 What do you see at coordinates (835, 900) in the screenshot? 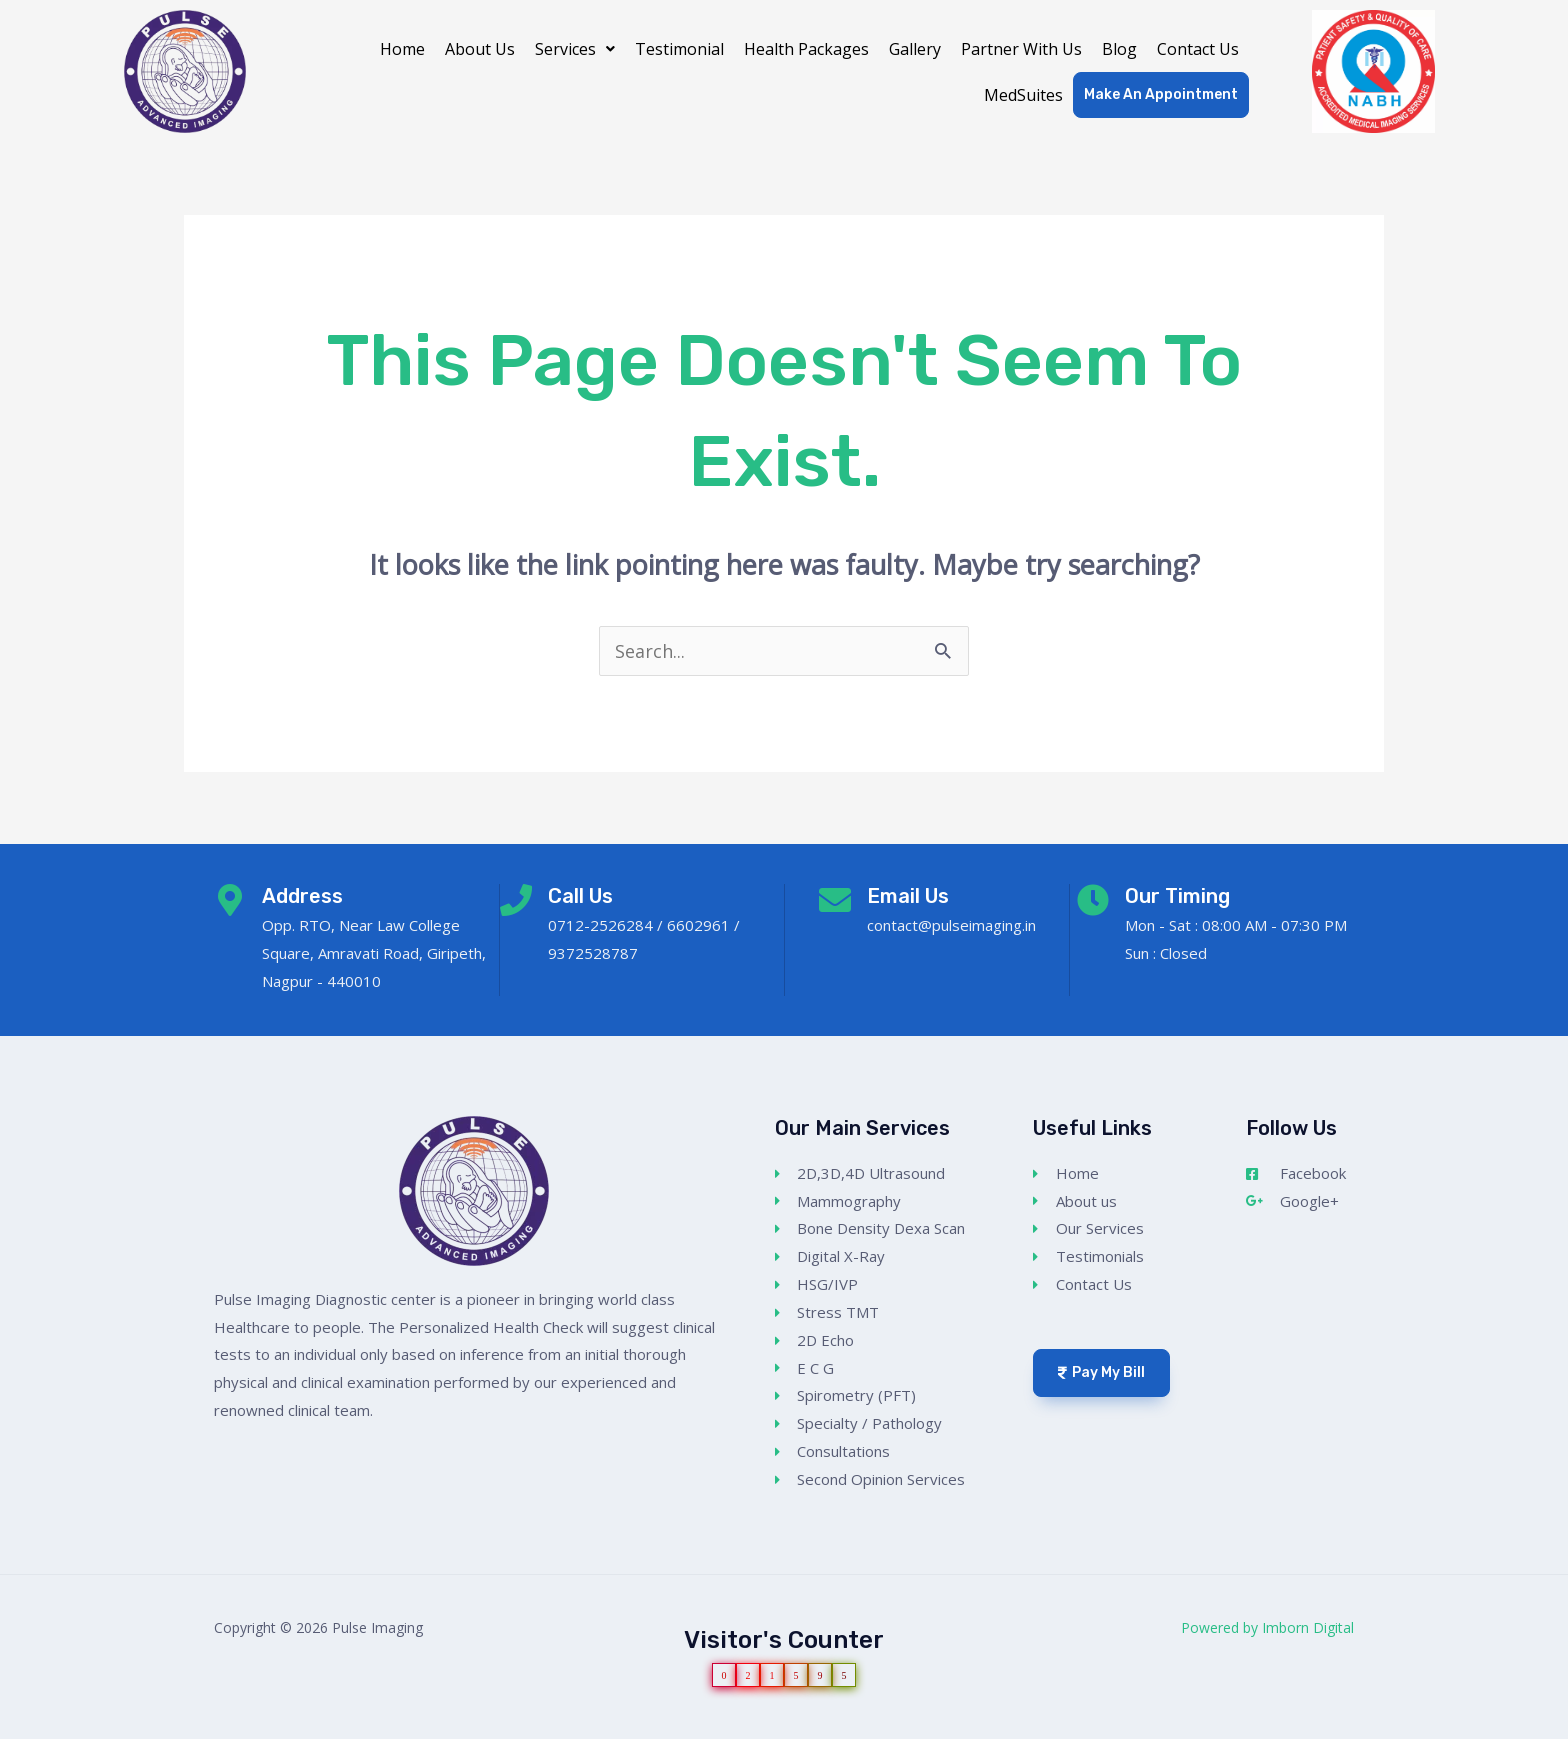
I see `[Email Us]` at bounding box center [835, 900].